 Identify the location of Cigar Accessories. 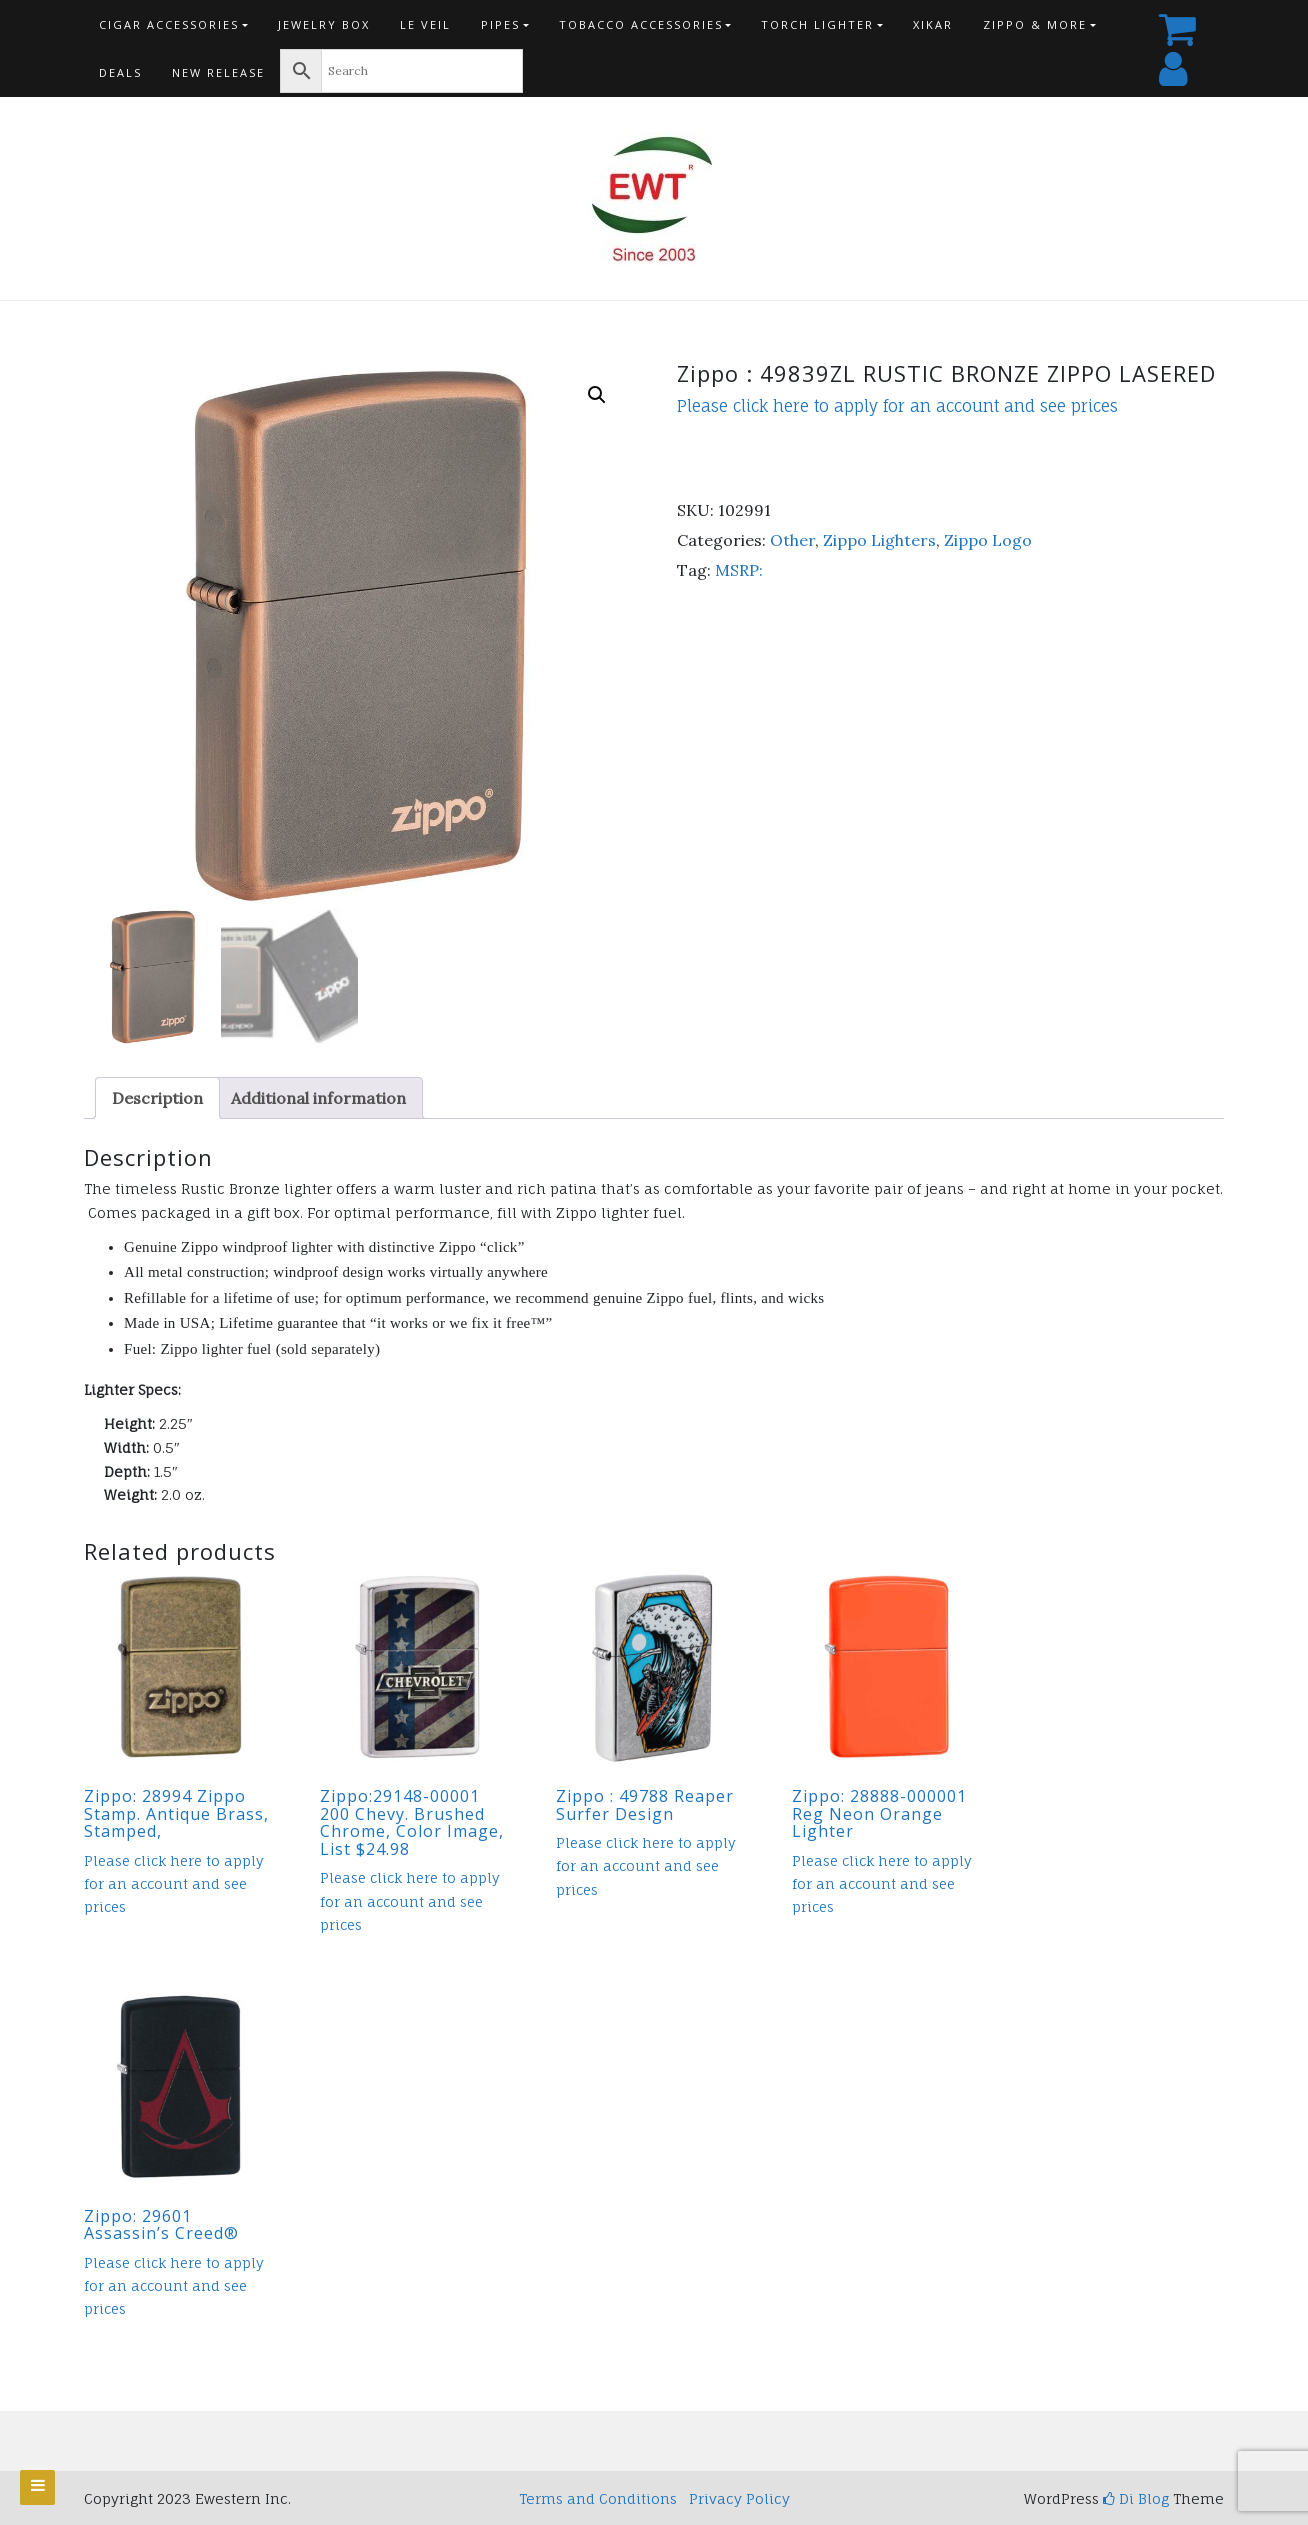
(169, 24).